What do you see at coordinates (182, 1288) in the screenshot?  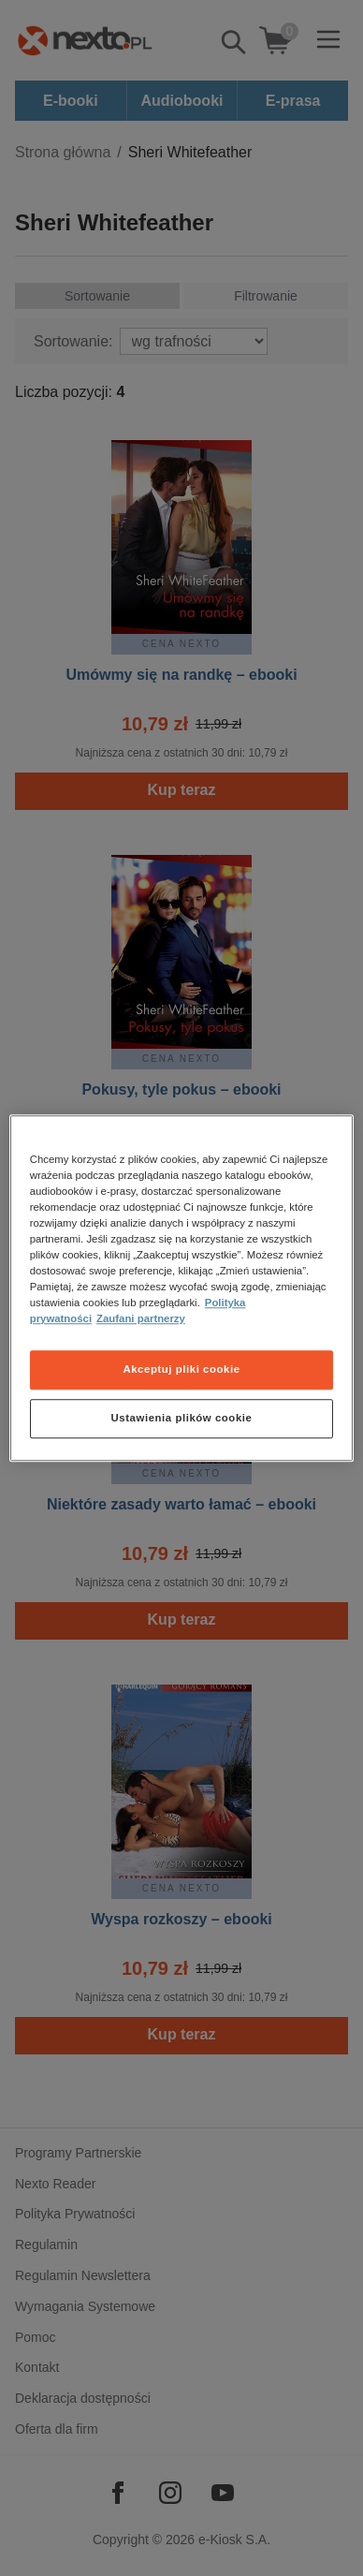 I see `[region]` at bounding box center [182, 1288].